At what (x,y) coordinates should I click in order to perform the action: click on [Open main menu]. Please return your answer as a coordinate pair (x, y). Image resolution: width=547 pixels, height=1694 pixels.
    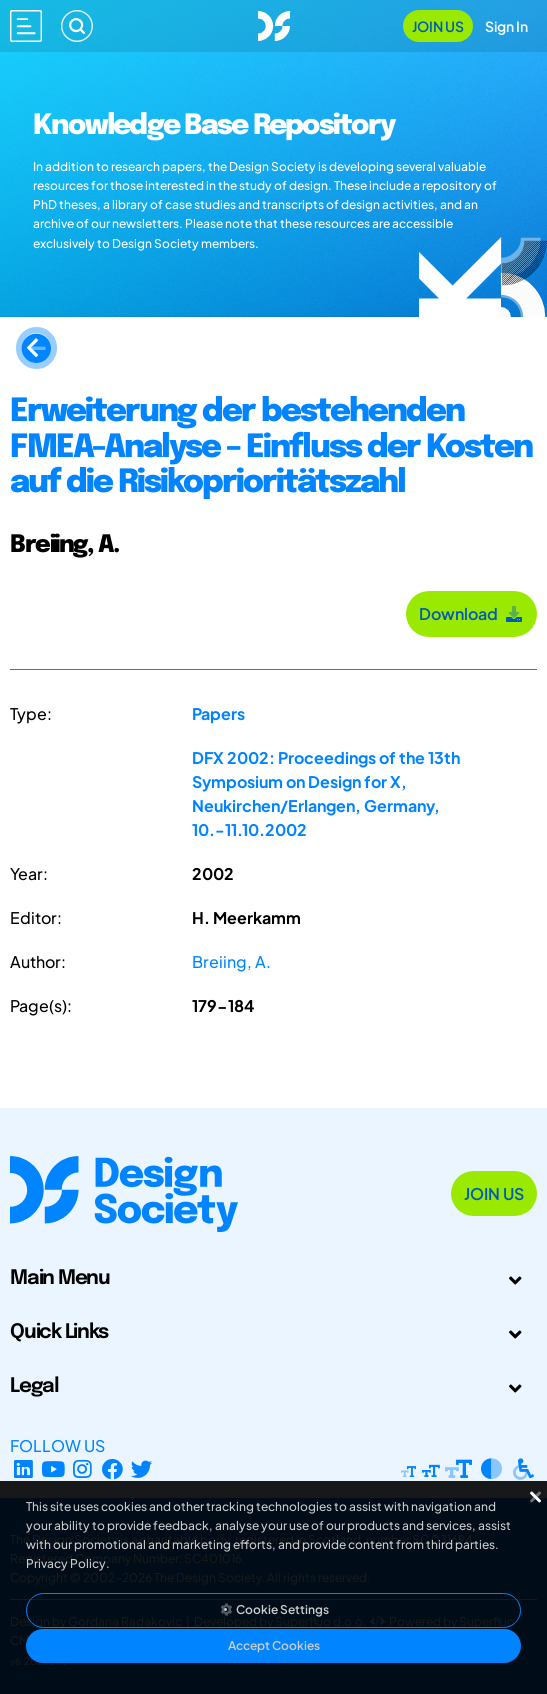
    Looking at the image, I should click on (26, 26).